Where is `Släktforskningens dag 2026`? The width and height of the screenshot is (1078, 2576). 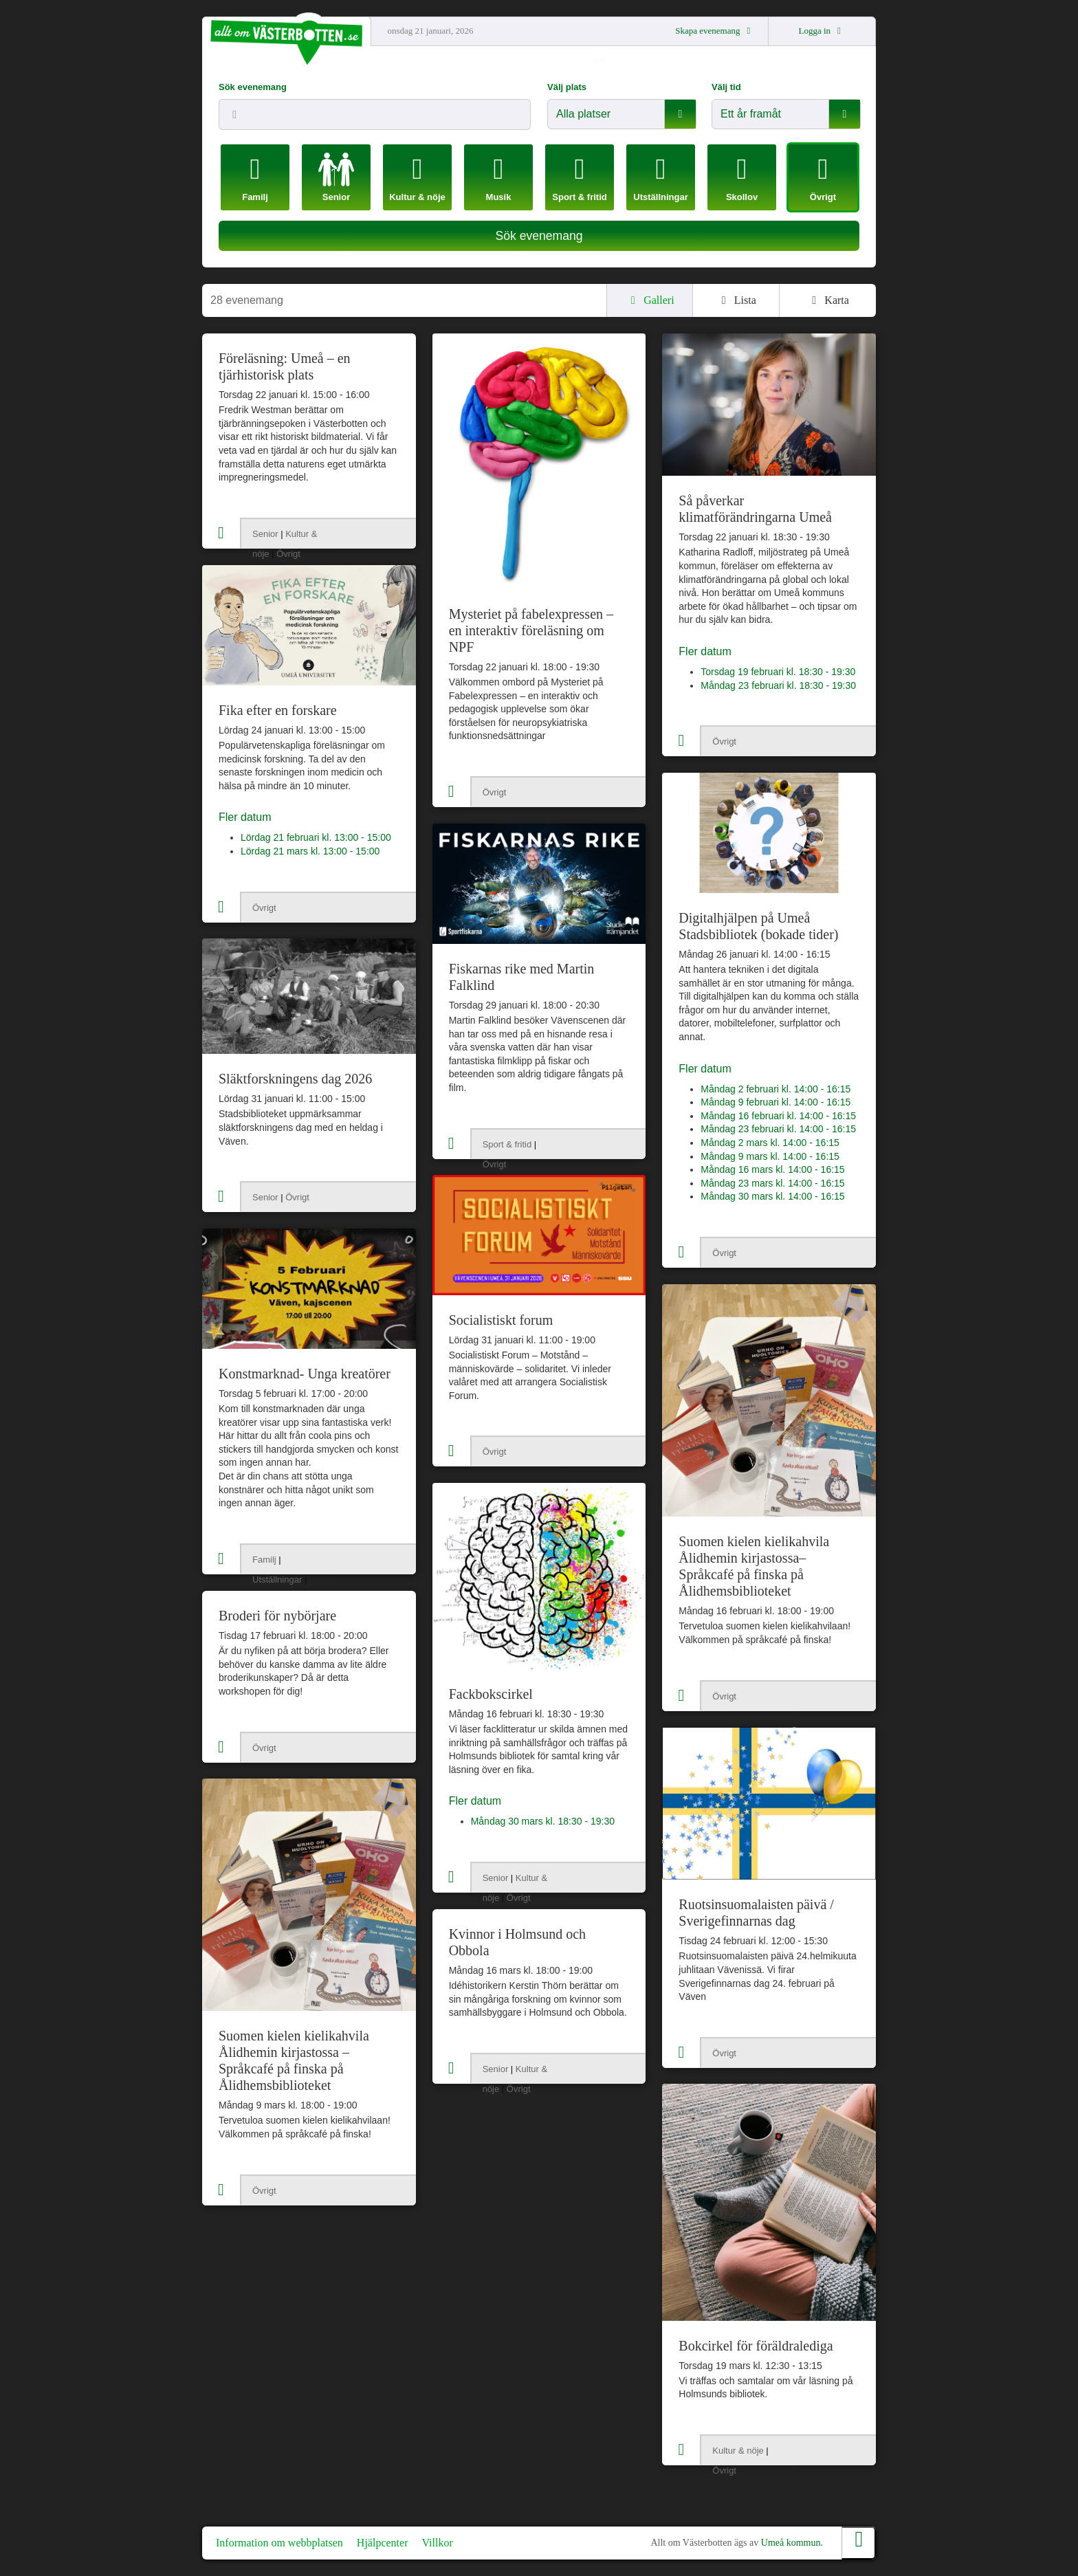 Släktforskningens dag 2026 is located at coordinates (295, 1078).